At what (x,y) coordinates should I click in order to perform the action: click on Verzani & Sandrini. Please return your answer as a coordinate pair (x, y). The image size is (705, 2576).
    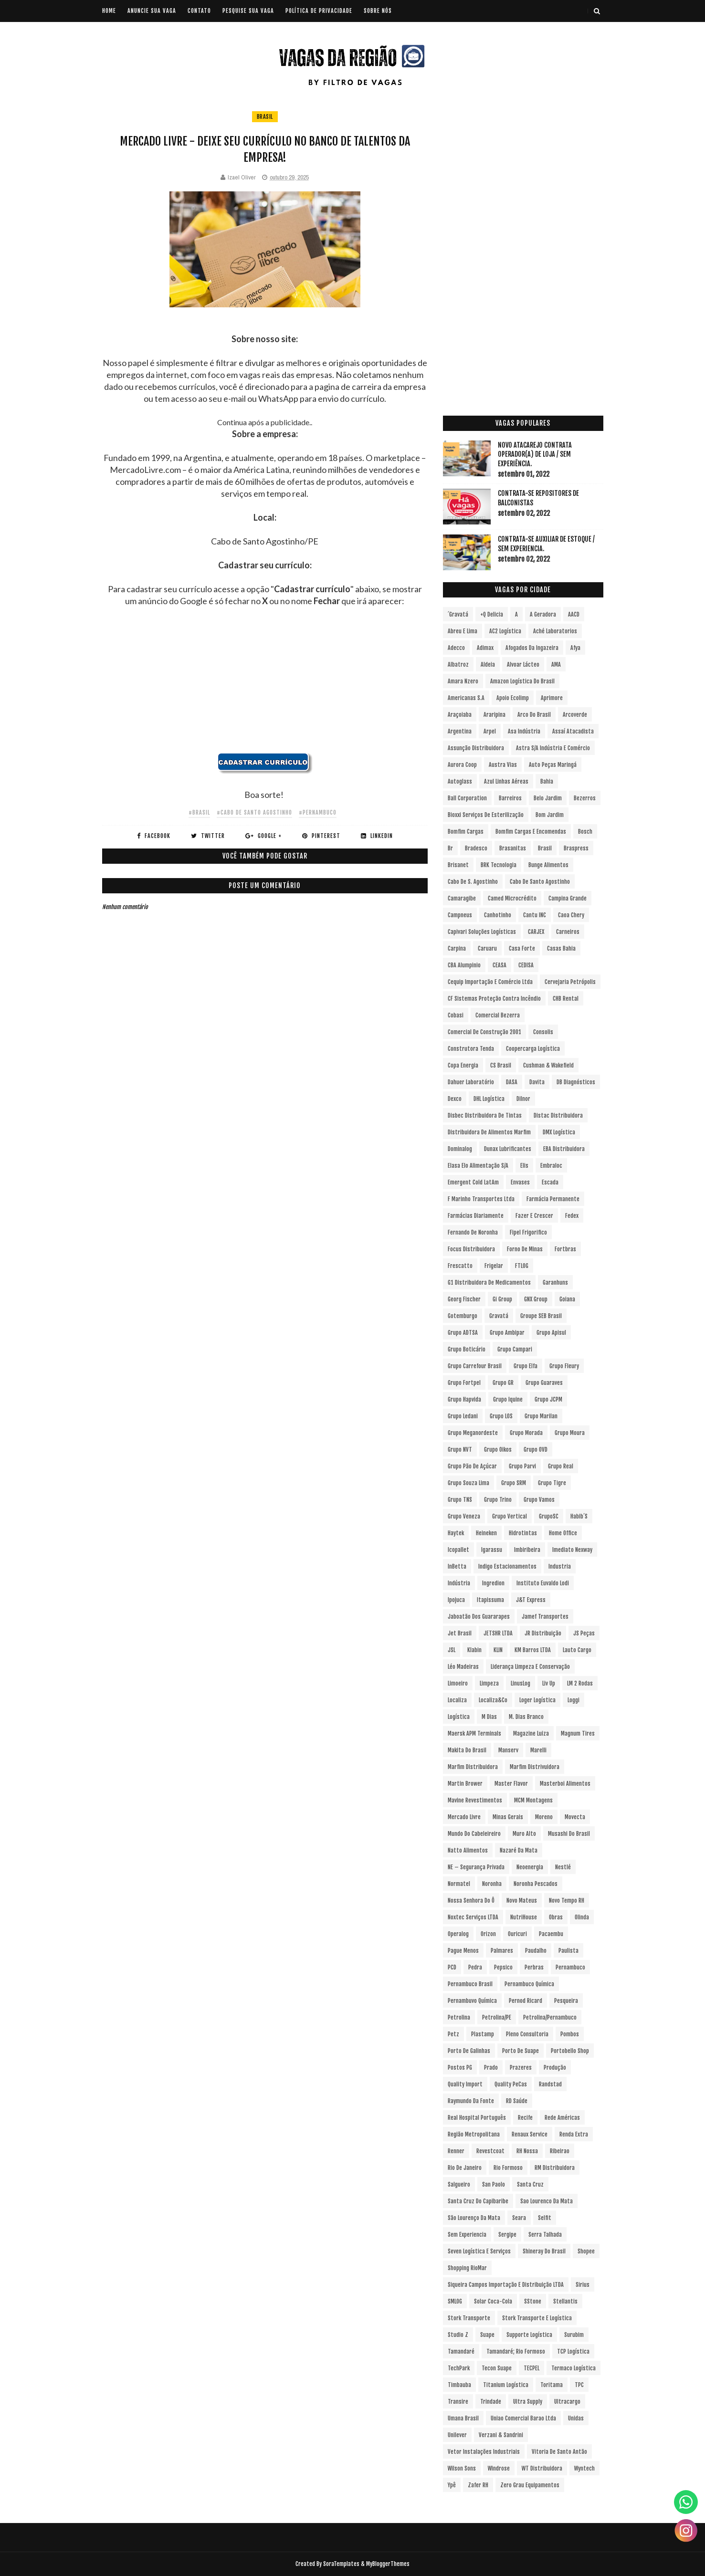
    Looking at the image, I should click on (501, 2435).